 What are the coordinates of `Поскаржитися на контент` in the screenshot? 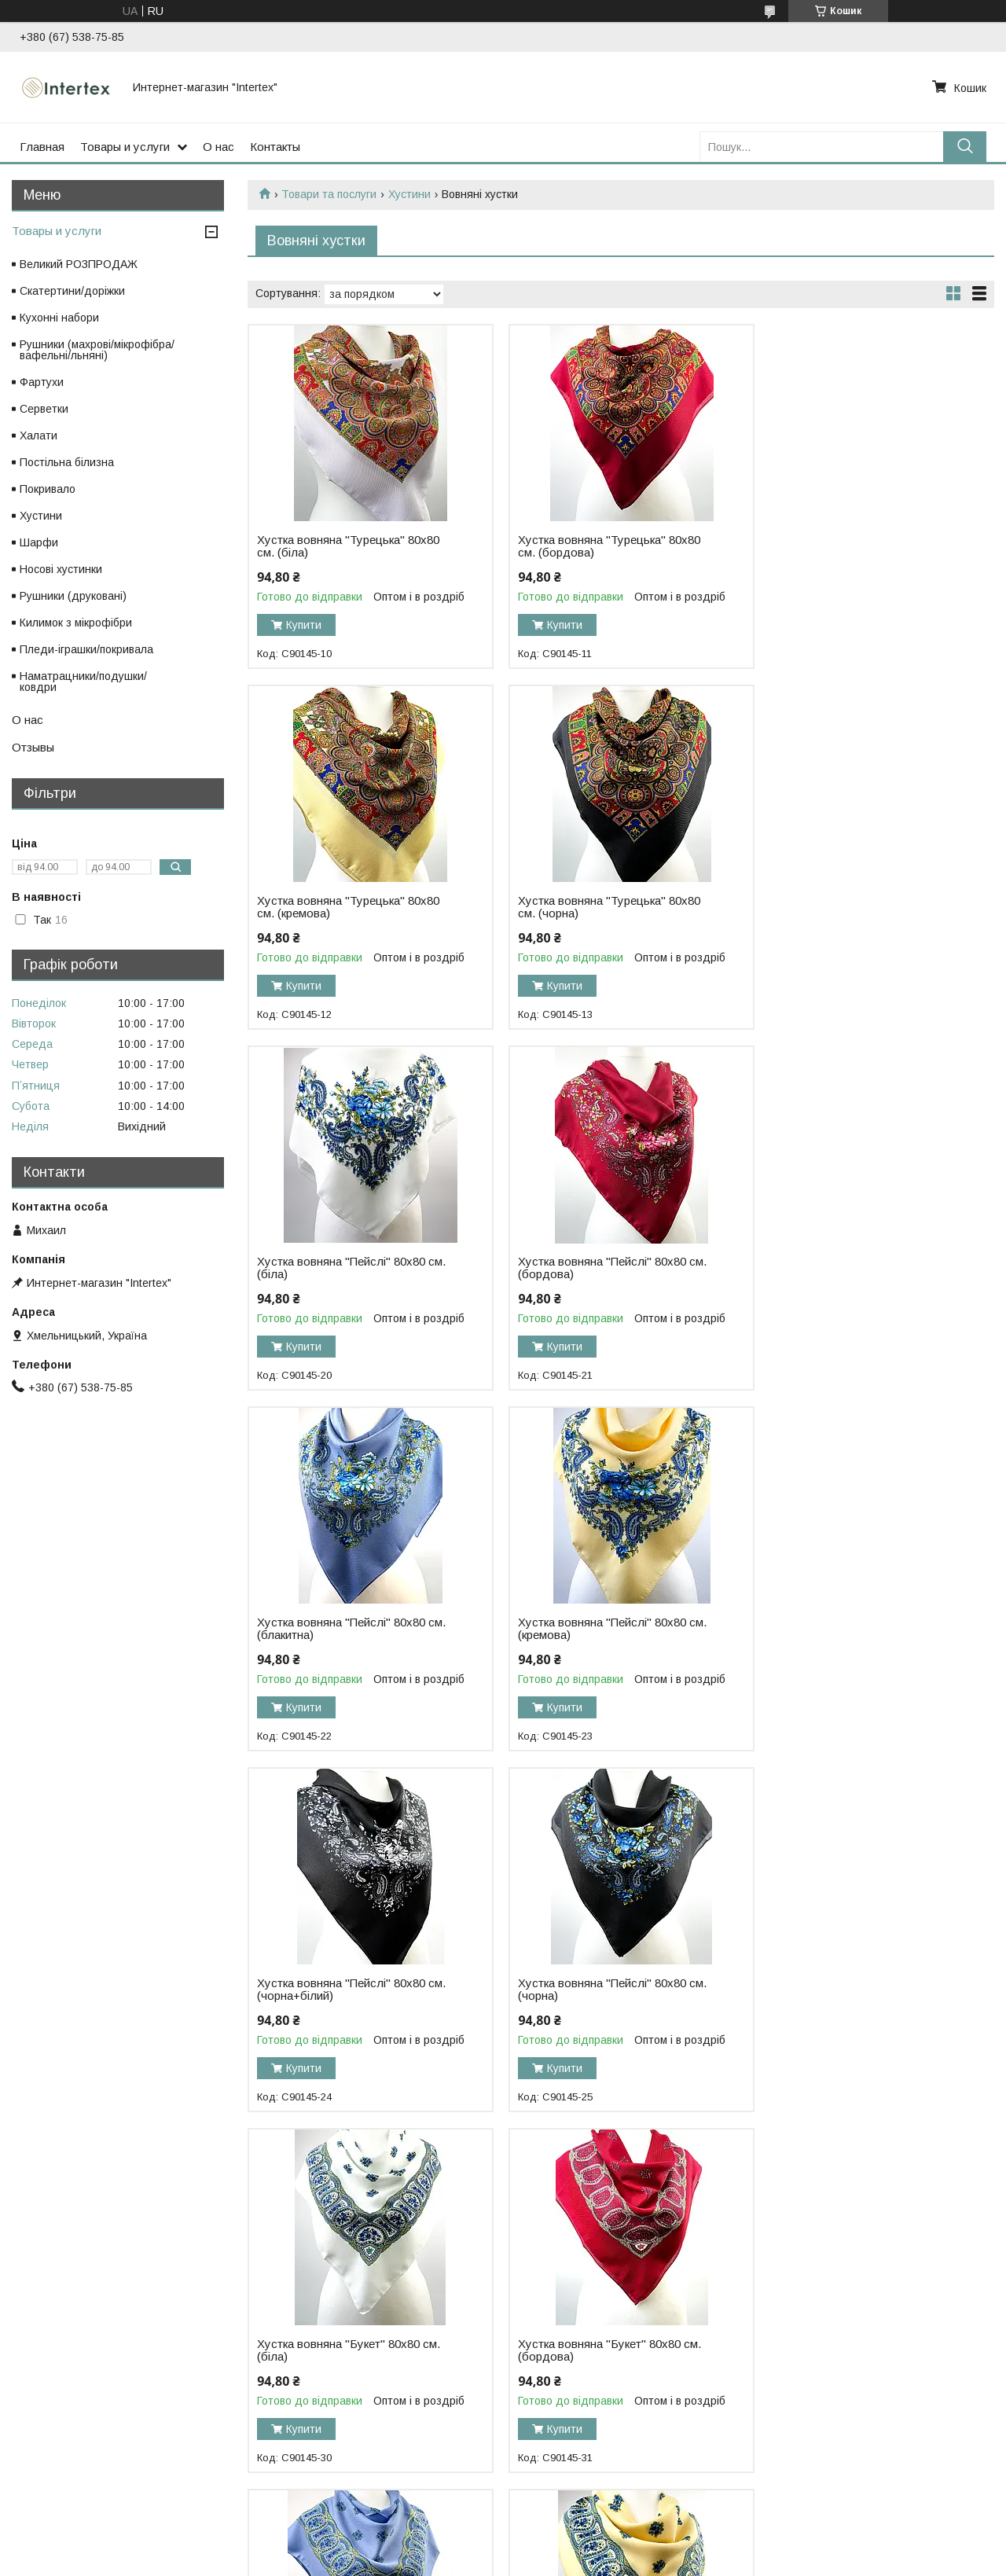 It's located at (505, 2561).